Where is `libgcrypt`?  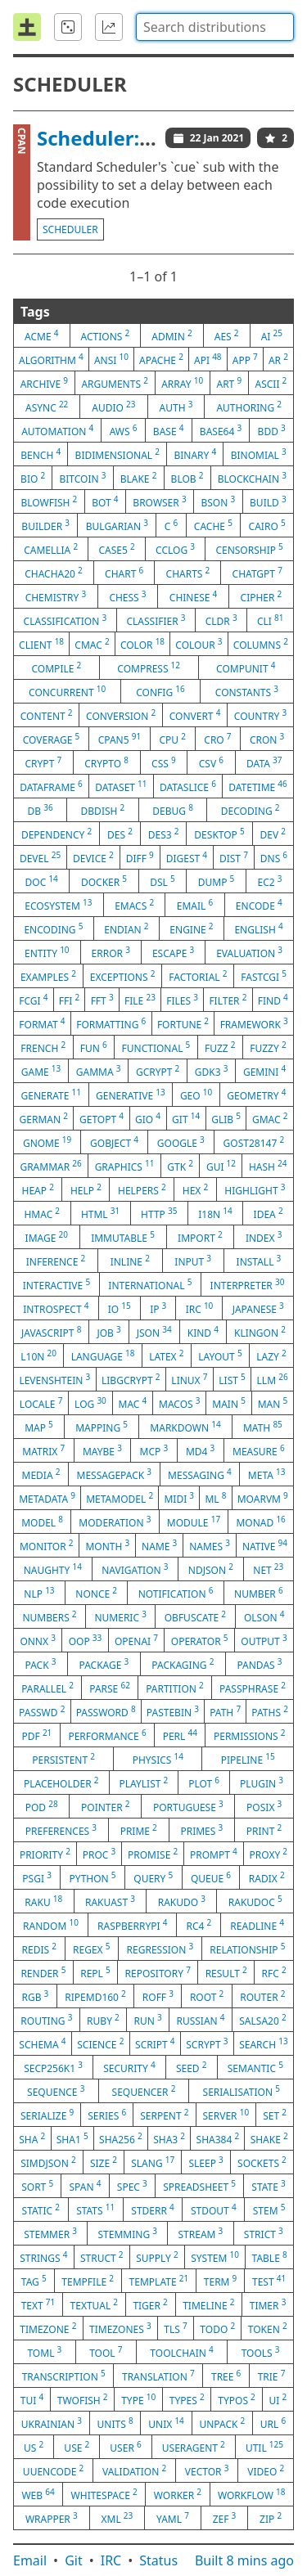
libgcrypt is located at coordinates (131, 1379).